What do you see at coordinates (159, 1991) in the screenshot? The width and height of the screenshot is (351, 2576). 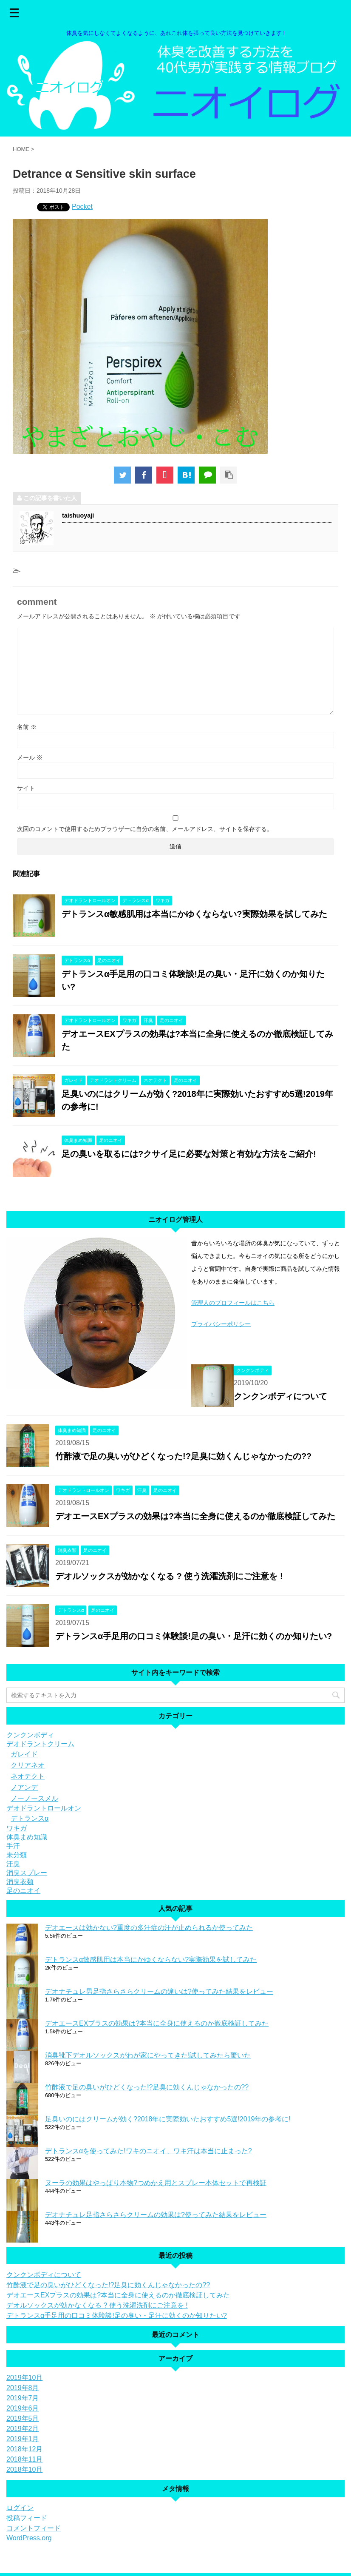 I see `デオナチュレ男足指さらさらクリームの違いは?使ってみた結果をレビュー` at bounding box center [159, 1991].